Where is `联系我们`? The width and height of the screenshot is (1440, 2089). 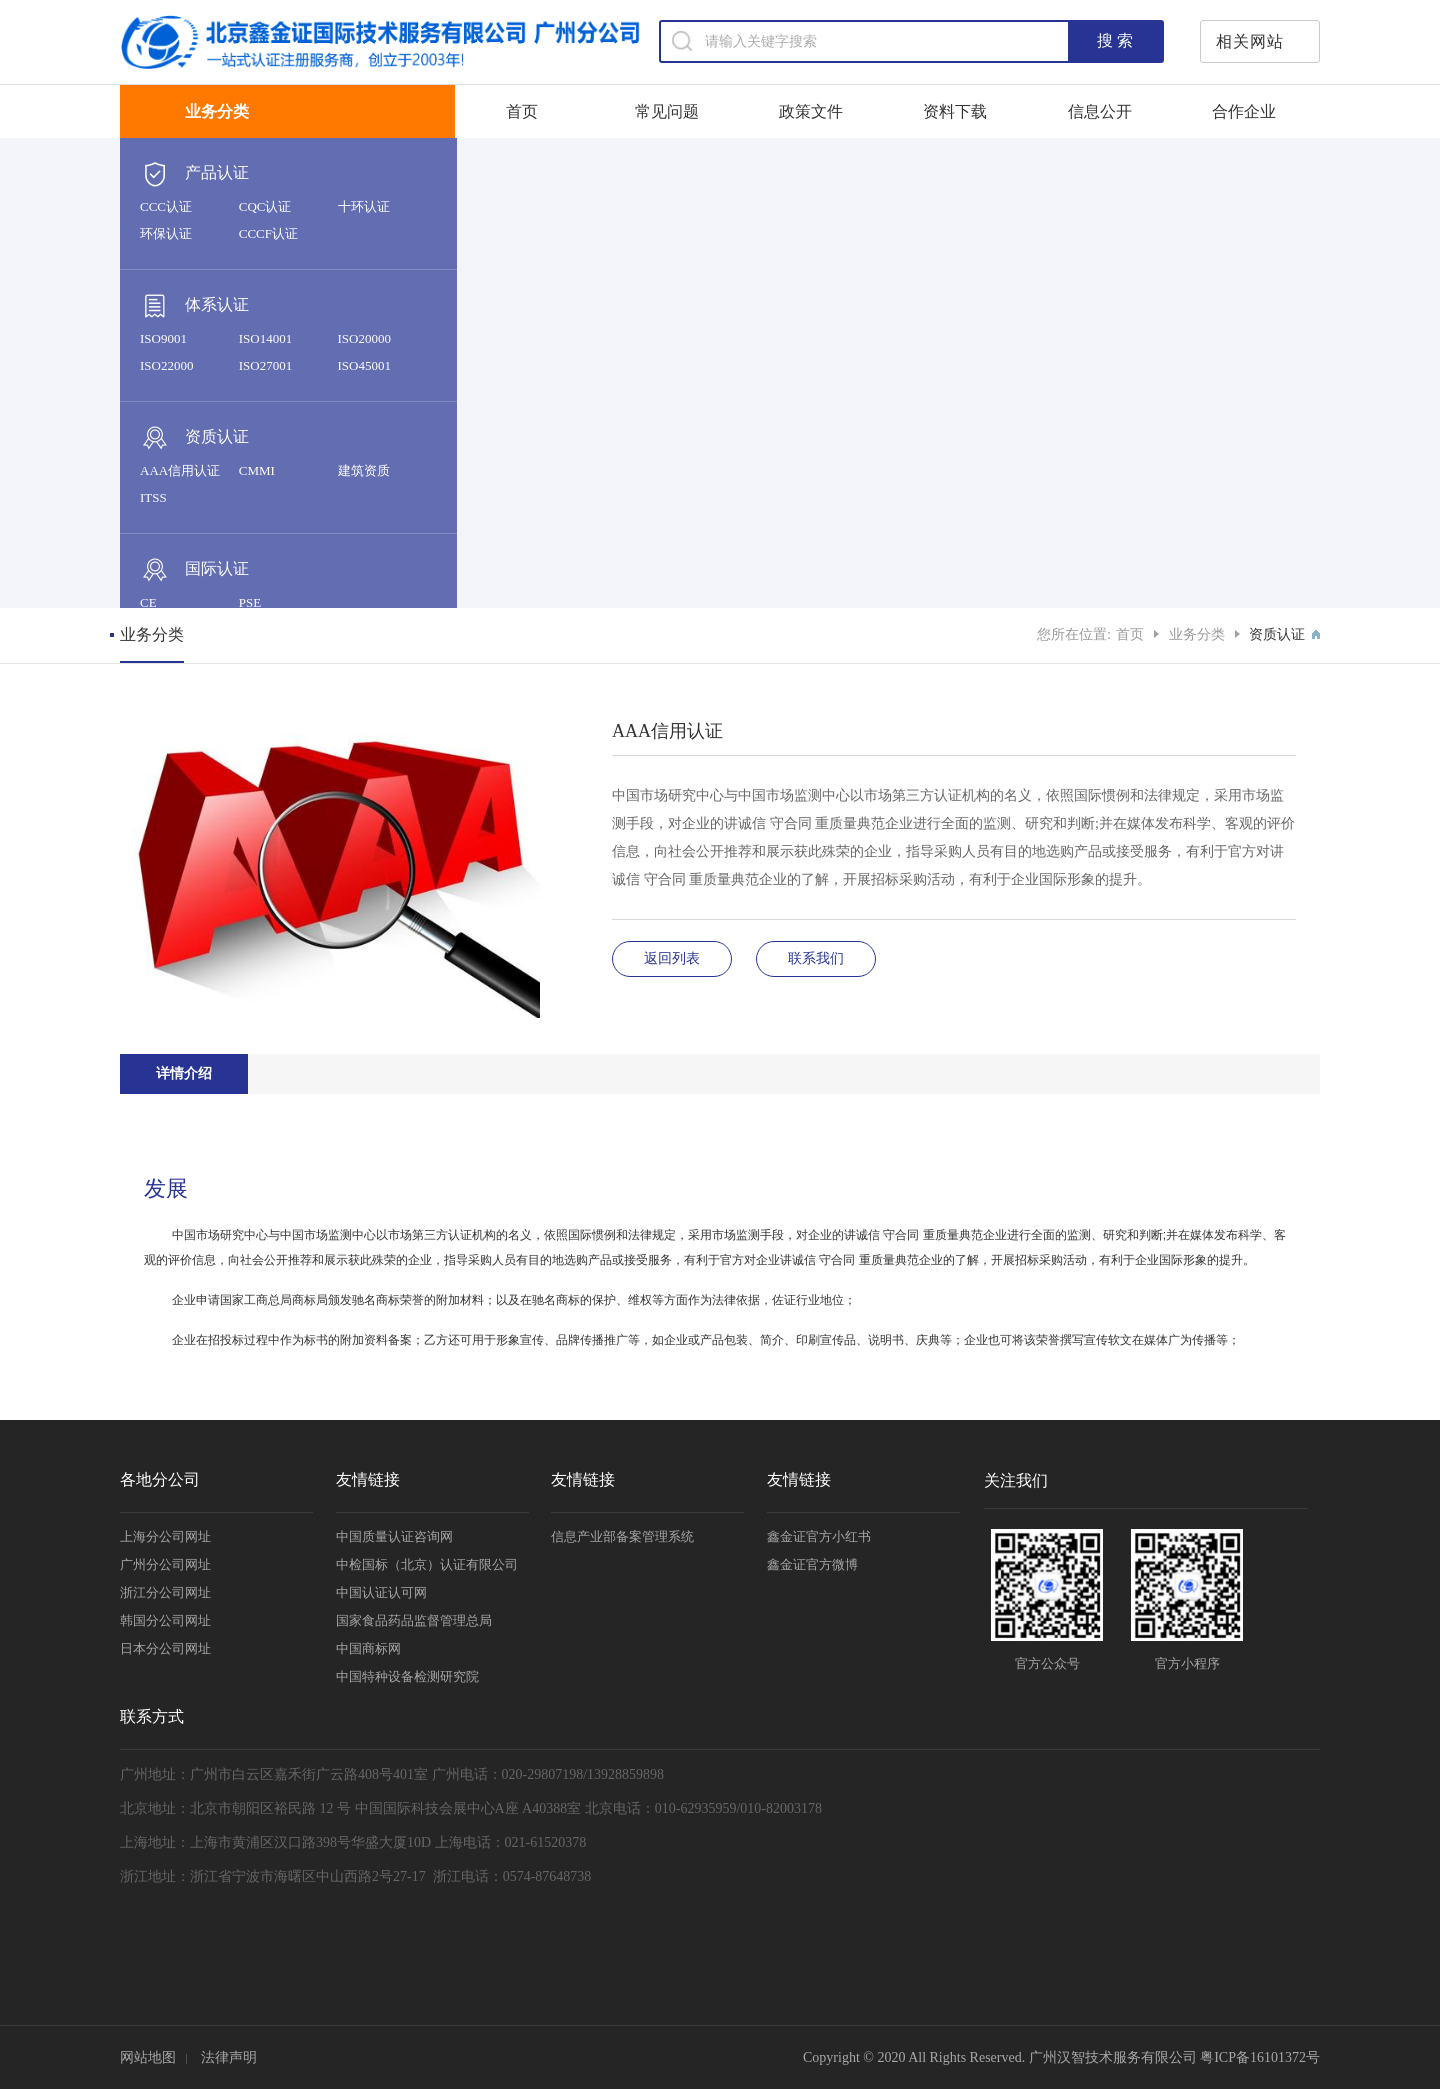 联系我们 is located at coordinates (816, 958).